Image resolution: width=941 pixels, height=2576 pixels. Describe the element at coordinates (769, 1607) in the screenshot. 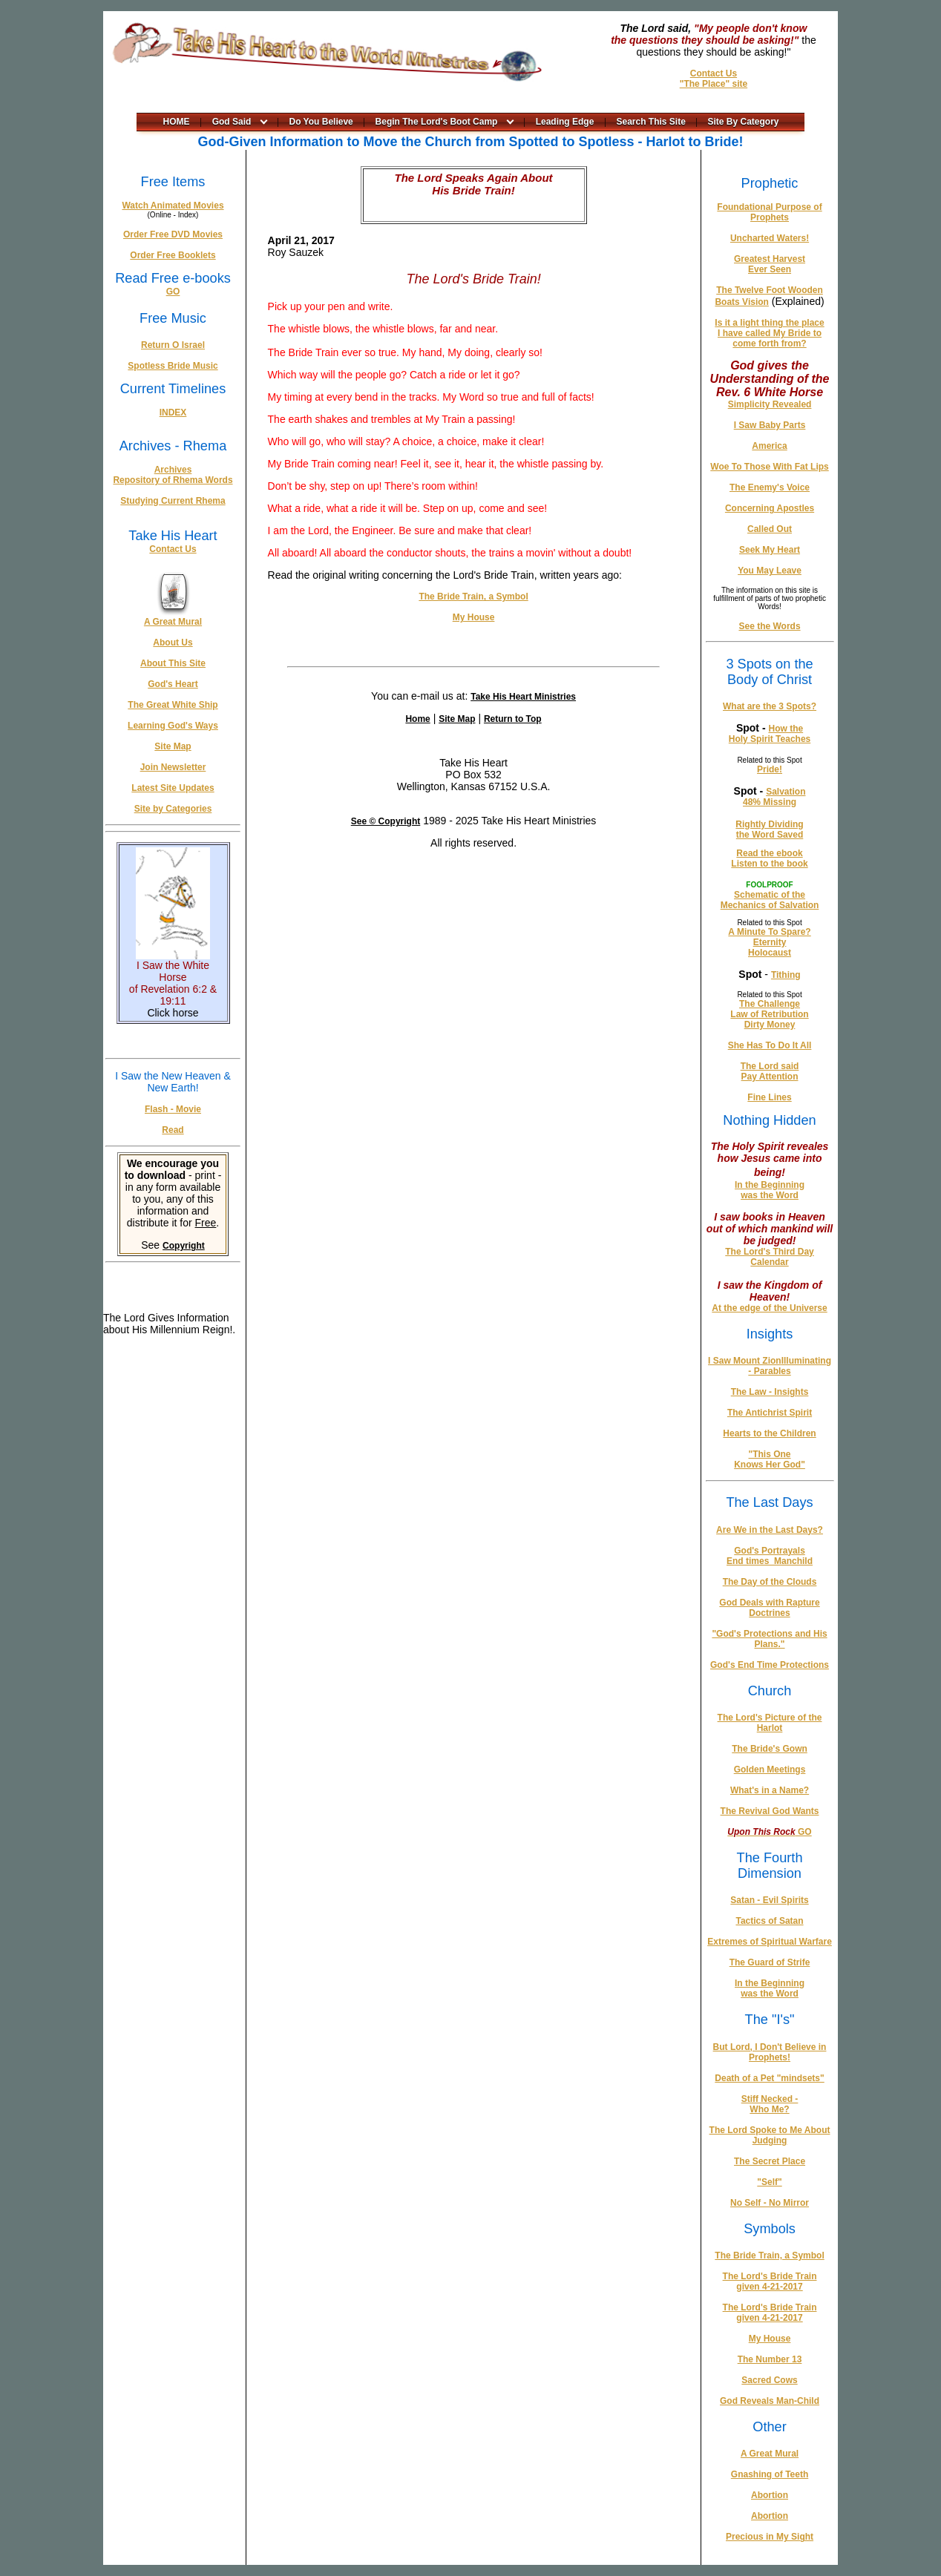

I see `God Deals with Rapture Doctrines` at that location.